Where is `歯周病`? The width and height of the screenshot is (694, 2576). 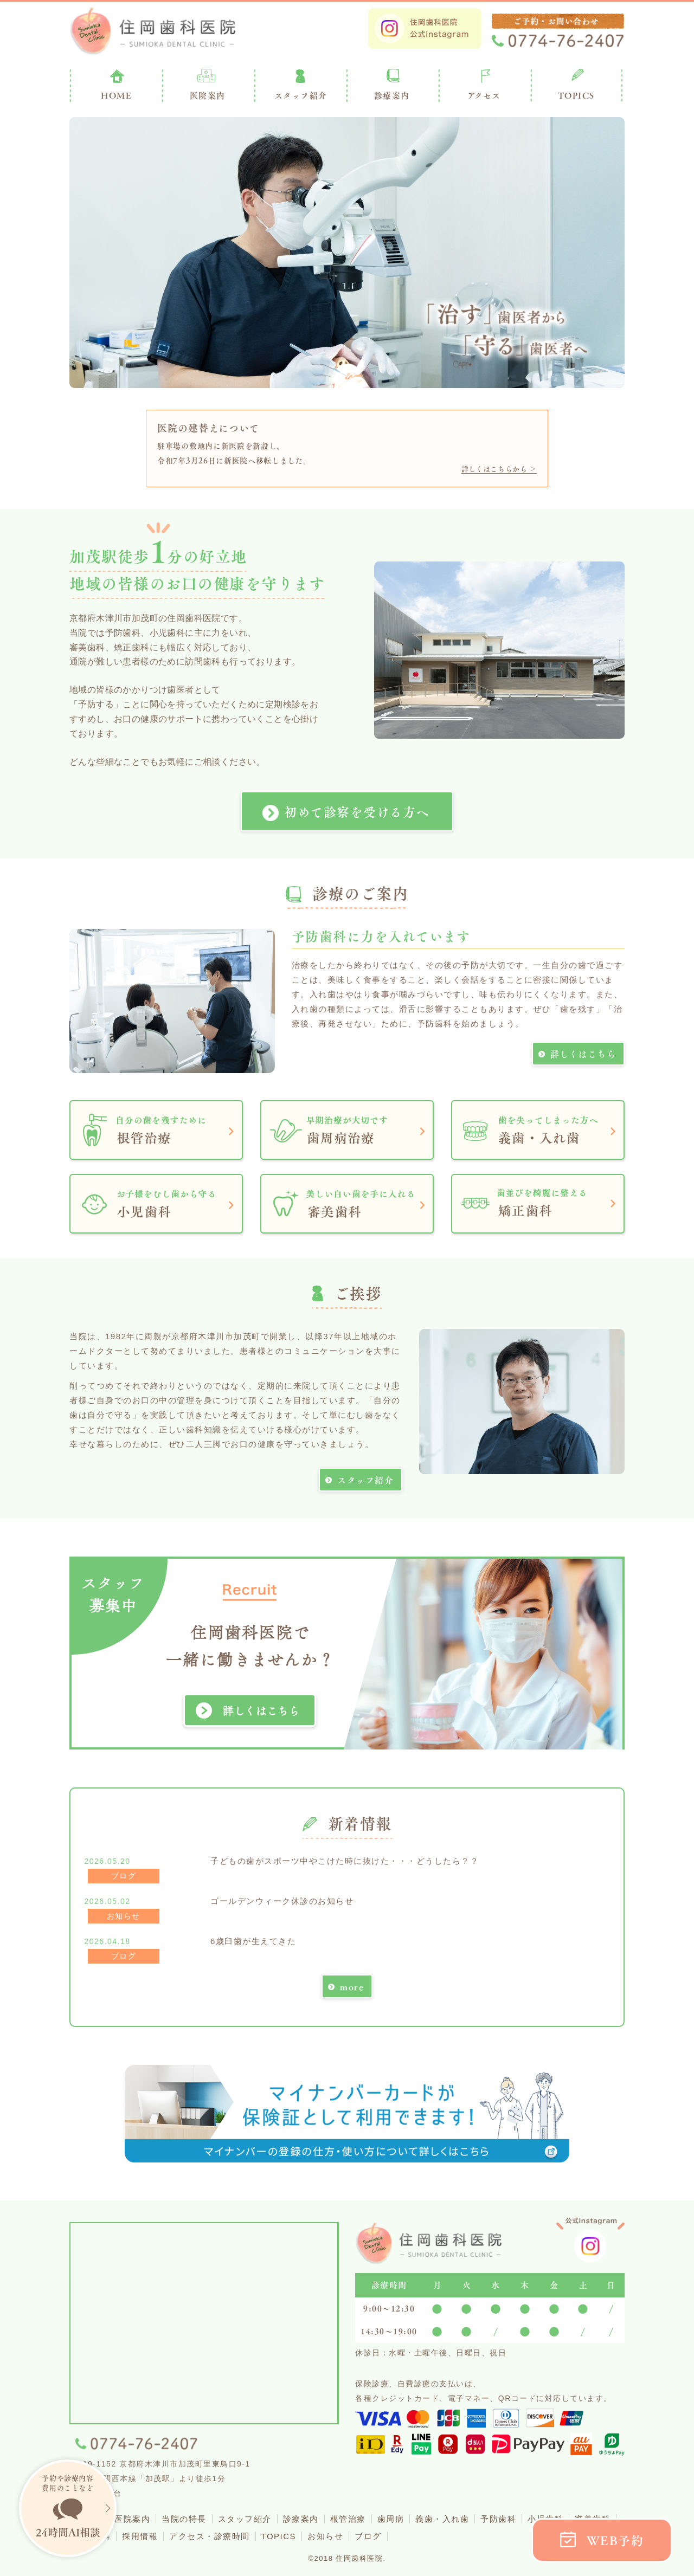 歯周病 is located at coordinates (390, 2518).